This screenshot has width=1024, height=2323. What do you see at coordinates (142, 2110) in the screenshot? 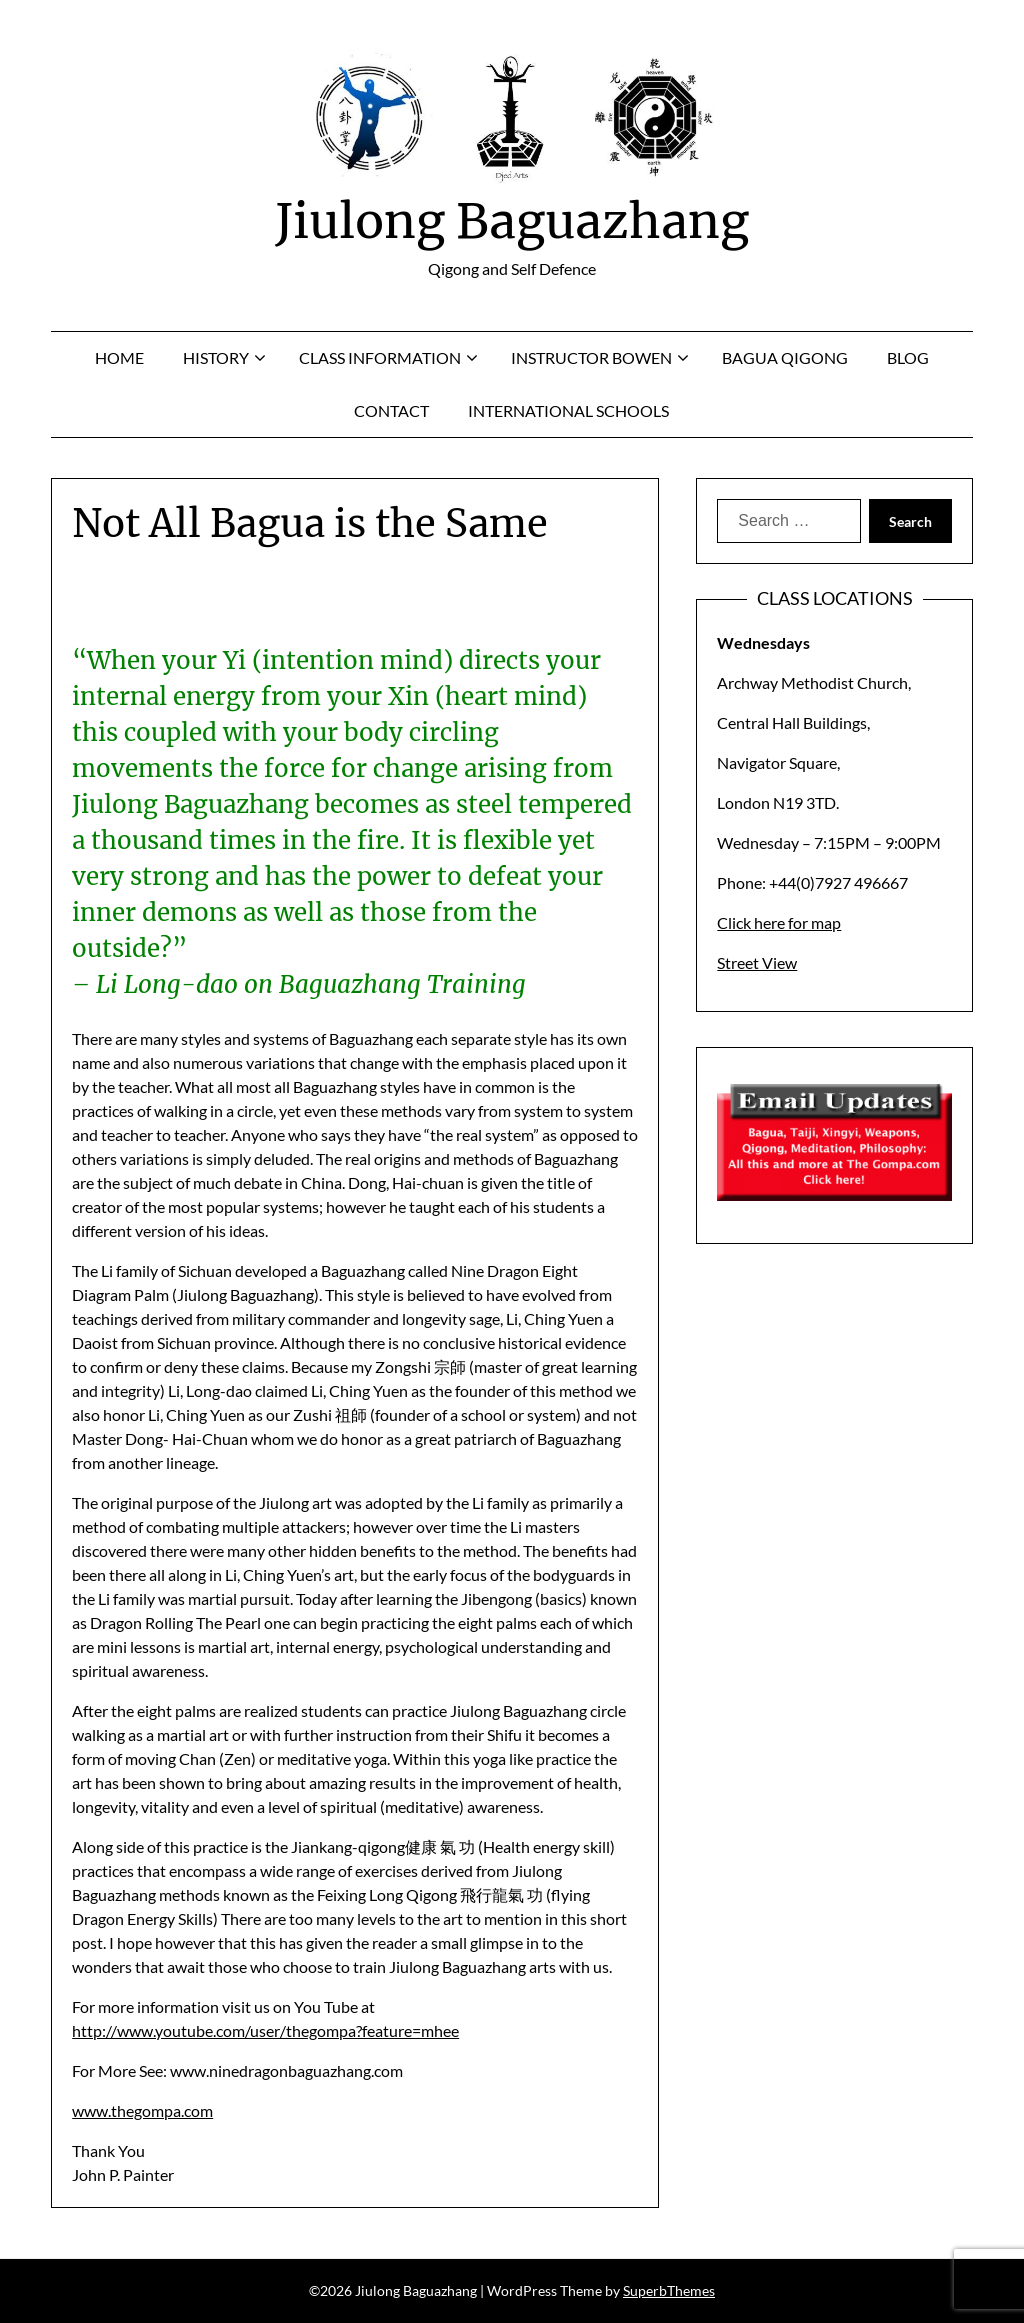
I see `www.thegompa.com` at bounding box center [142, 2110].